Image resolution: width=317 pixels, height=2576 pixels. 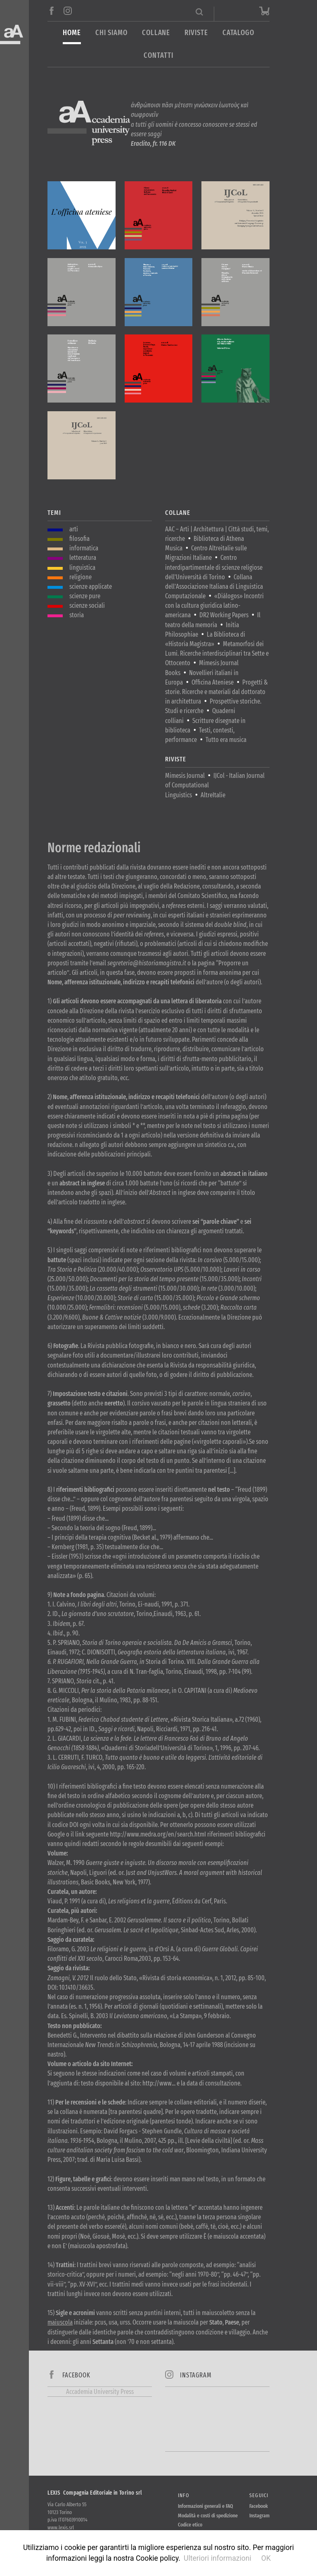 What do you see at coordinates (214, 567) in the screenshot?
I see `Centro interdipartimentale di scienze religiose dell'Università di Torino` at bounding box center [214, 567].